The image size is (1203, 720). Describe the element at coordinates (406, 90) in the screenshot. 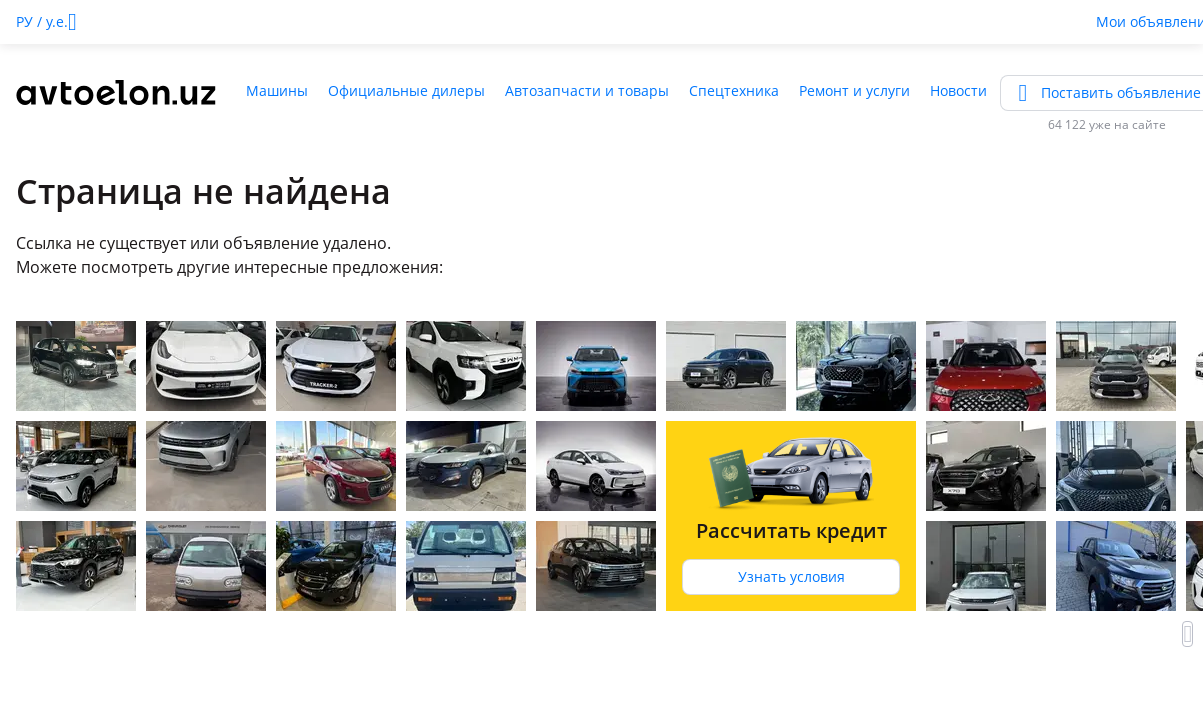

I see `Официальные дилеры` at that location.